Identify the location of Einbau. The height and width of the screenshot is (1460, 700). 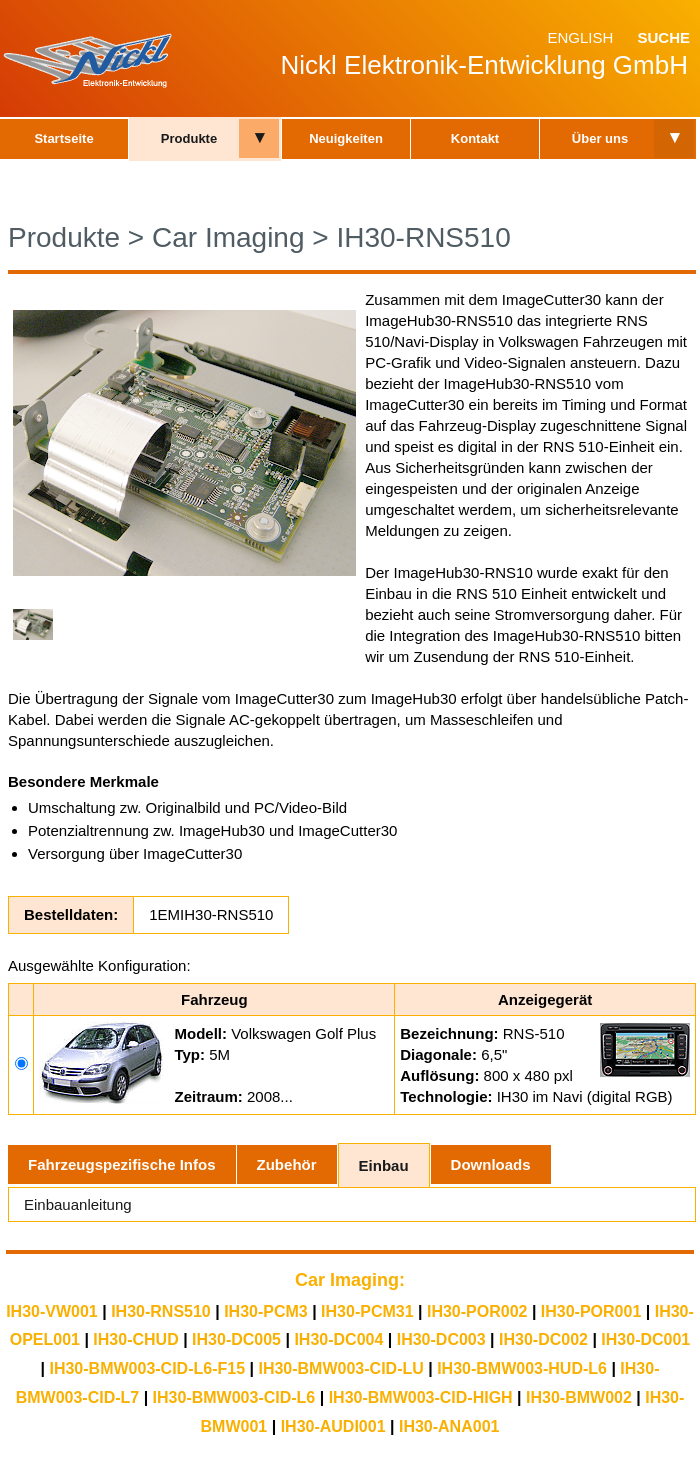
(384, 1165).